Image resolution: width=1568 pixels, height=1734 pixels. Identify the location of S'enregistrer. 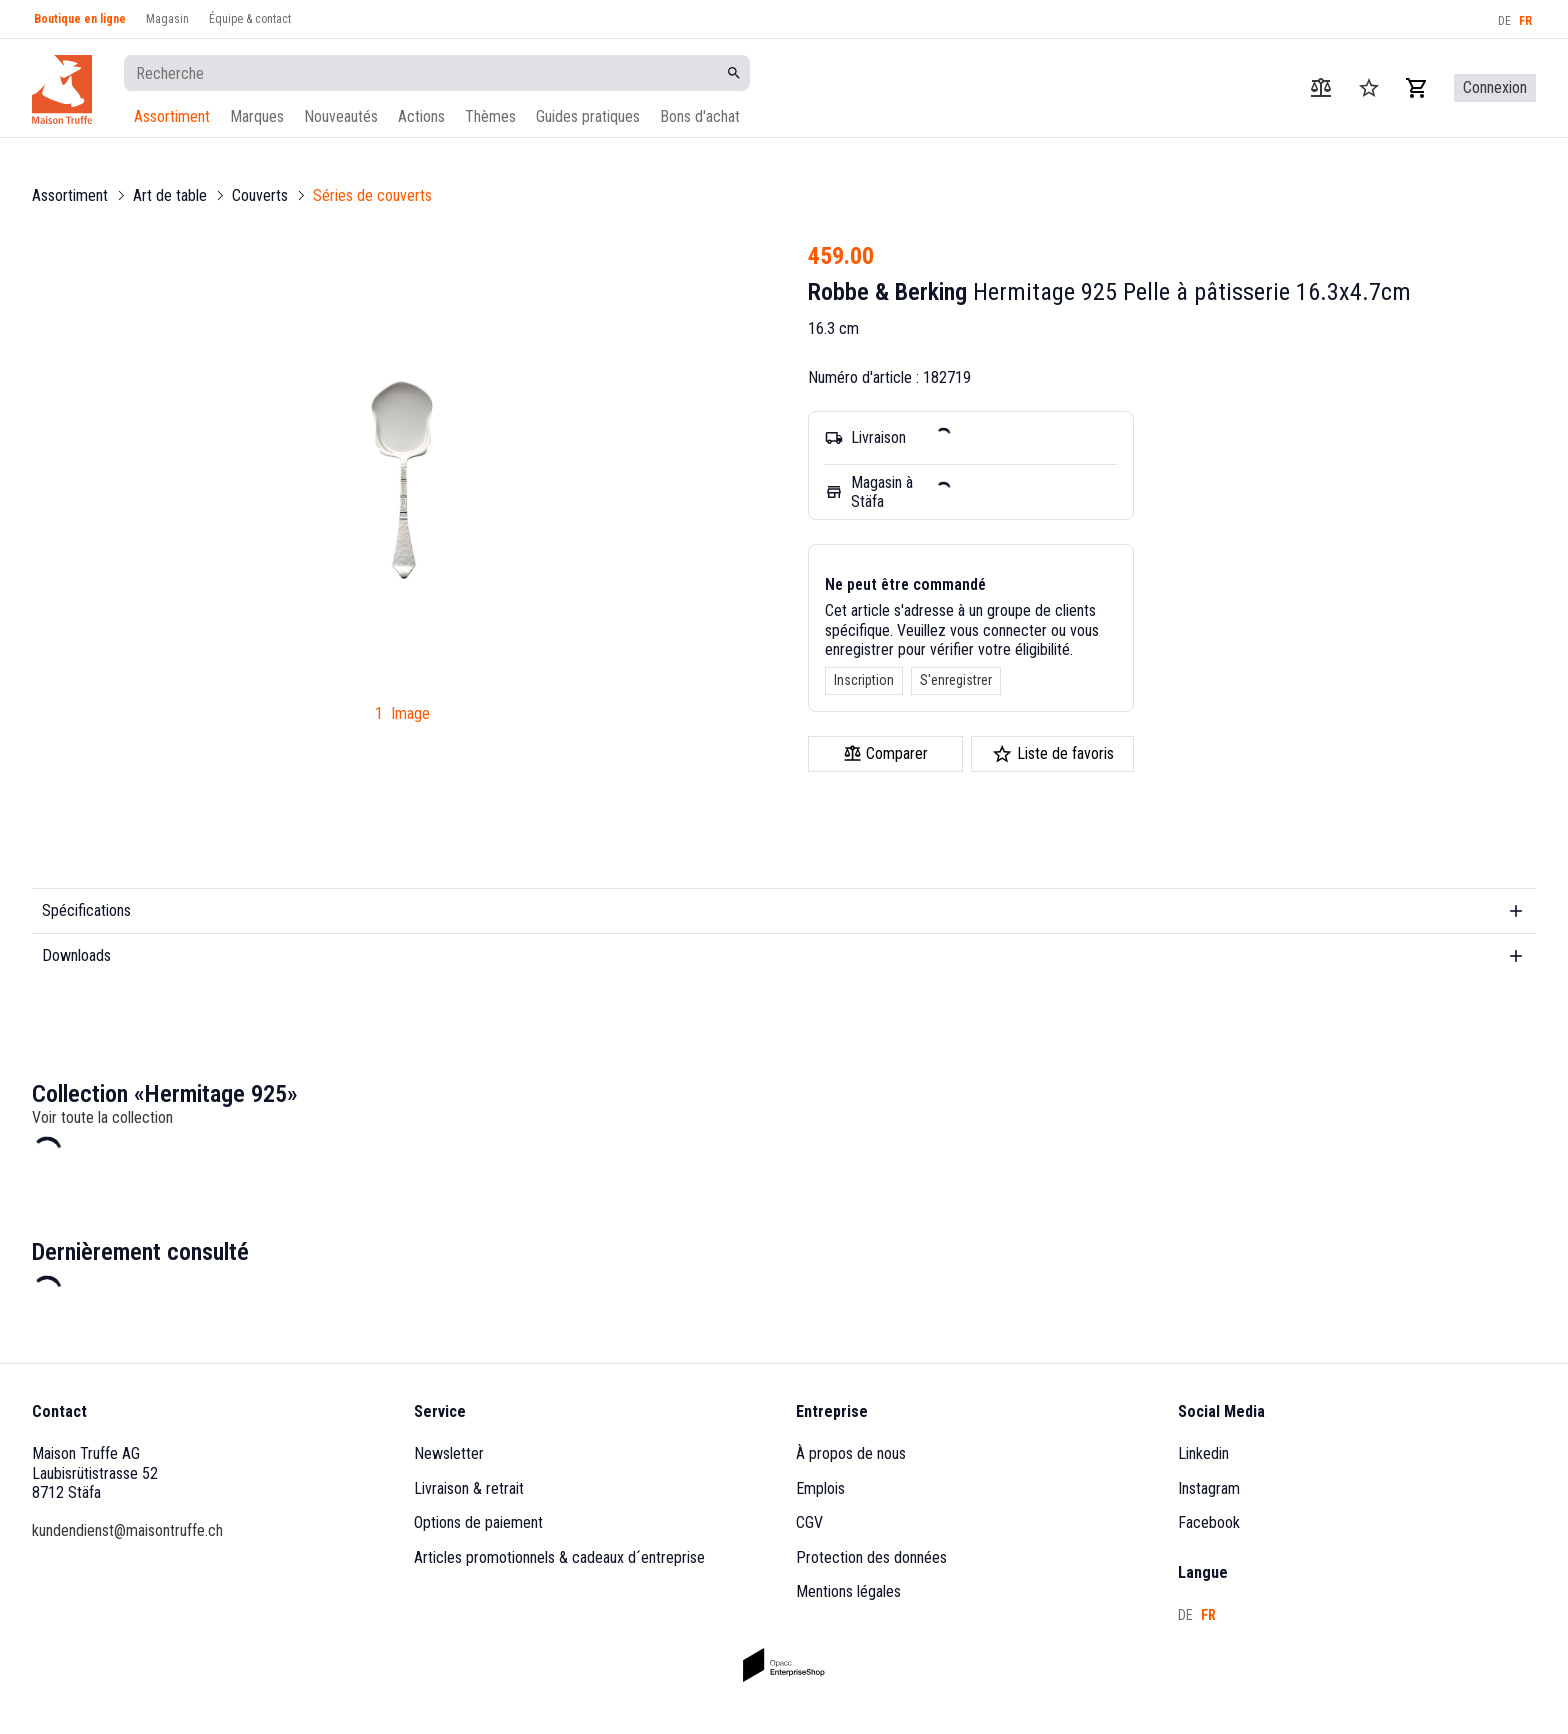
(956, 680).